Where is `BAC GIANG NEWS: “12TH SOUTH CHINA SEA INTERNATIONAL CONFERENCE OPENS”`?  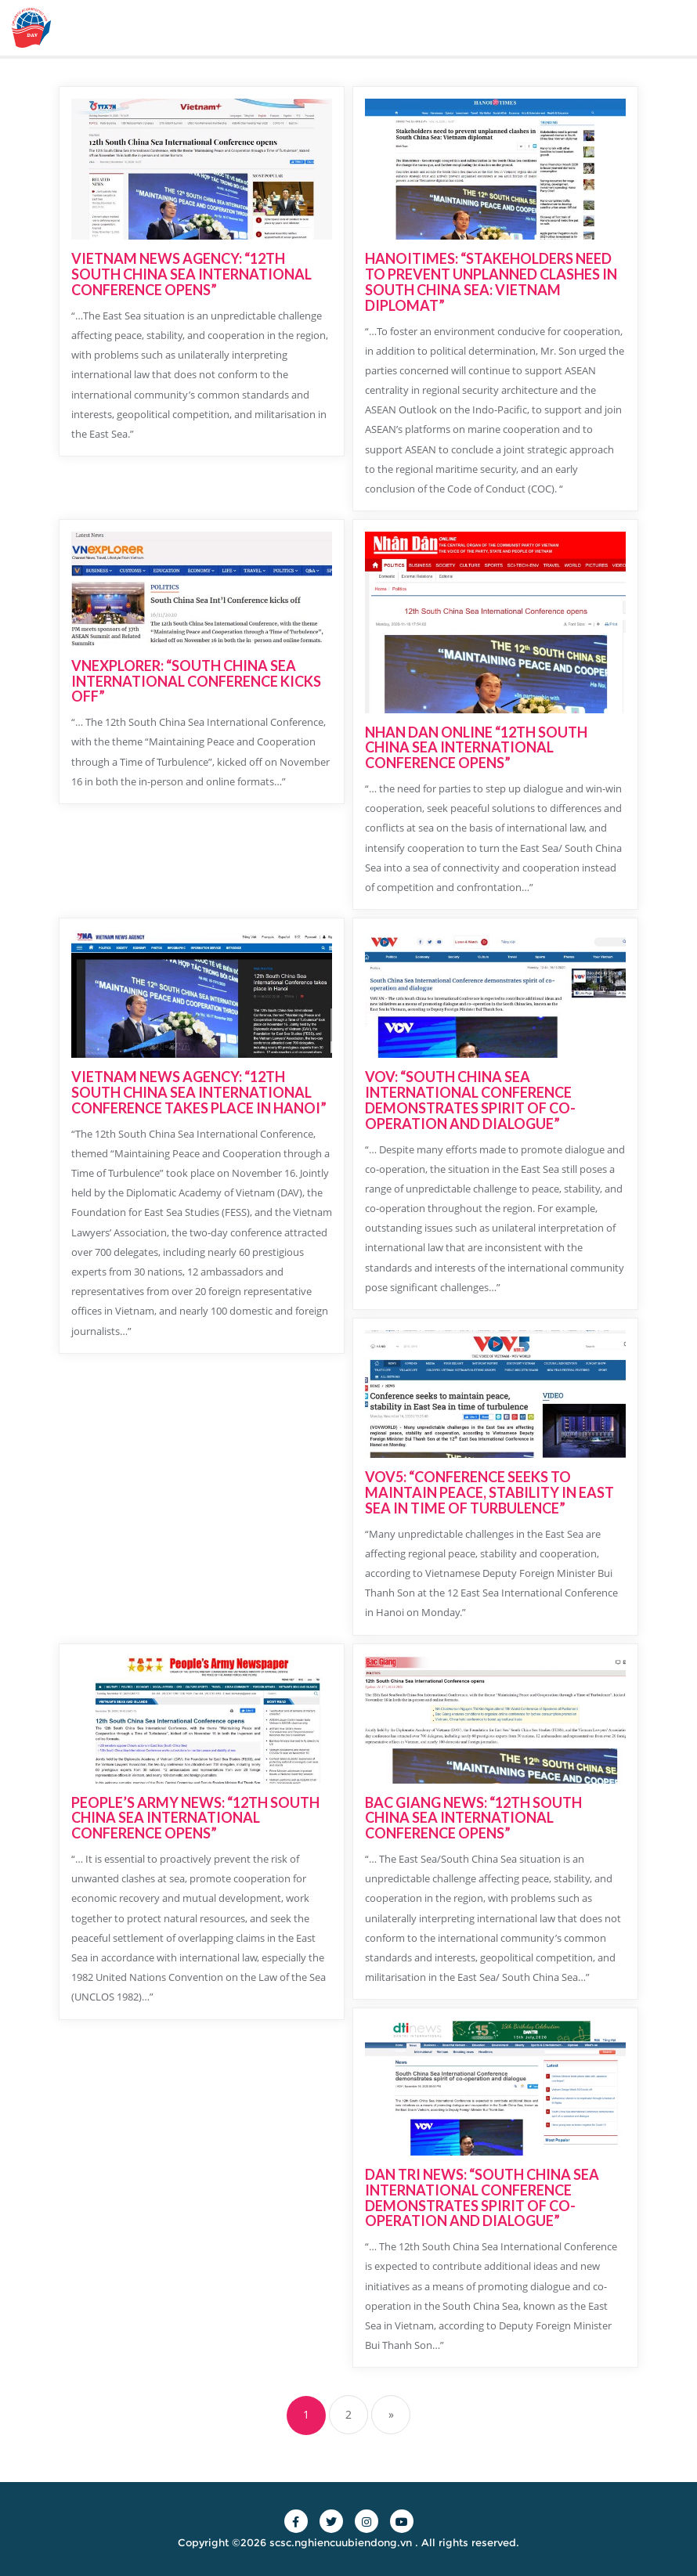
BAC GIANG NEWS: “12TH SOUTH CHINA SEA INTERNATIONAL CONFERENCE OPENS” is located at coordinates (473, 1818).